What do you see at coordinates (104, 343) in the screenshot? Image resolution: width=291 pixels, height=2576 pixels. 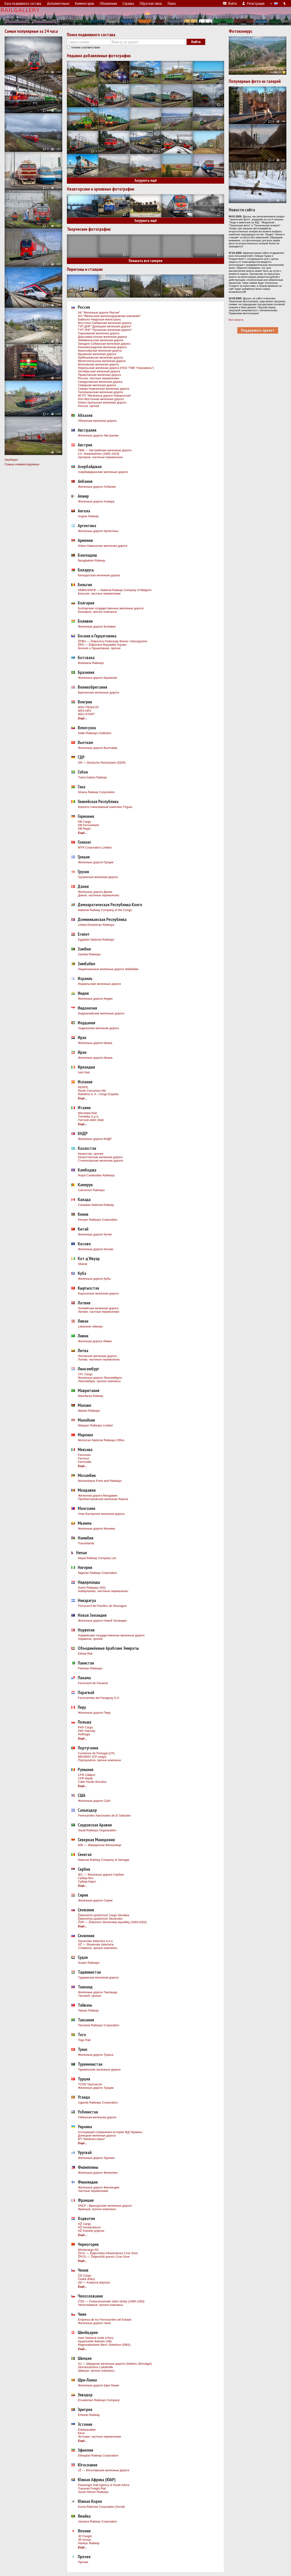 I see `Западно-Сибирская железная дорога` at bounding box center [104, 343].